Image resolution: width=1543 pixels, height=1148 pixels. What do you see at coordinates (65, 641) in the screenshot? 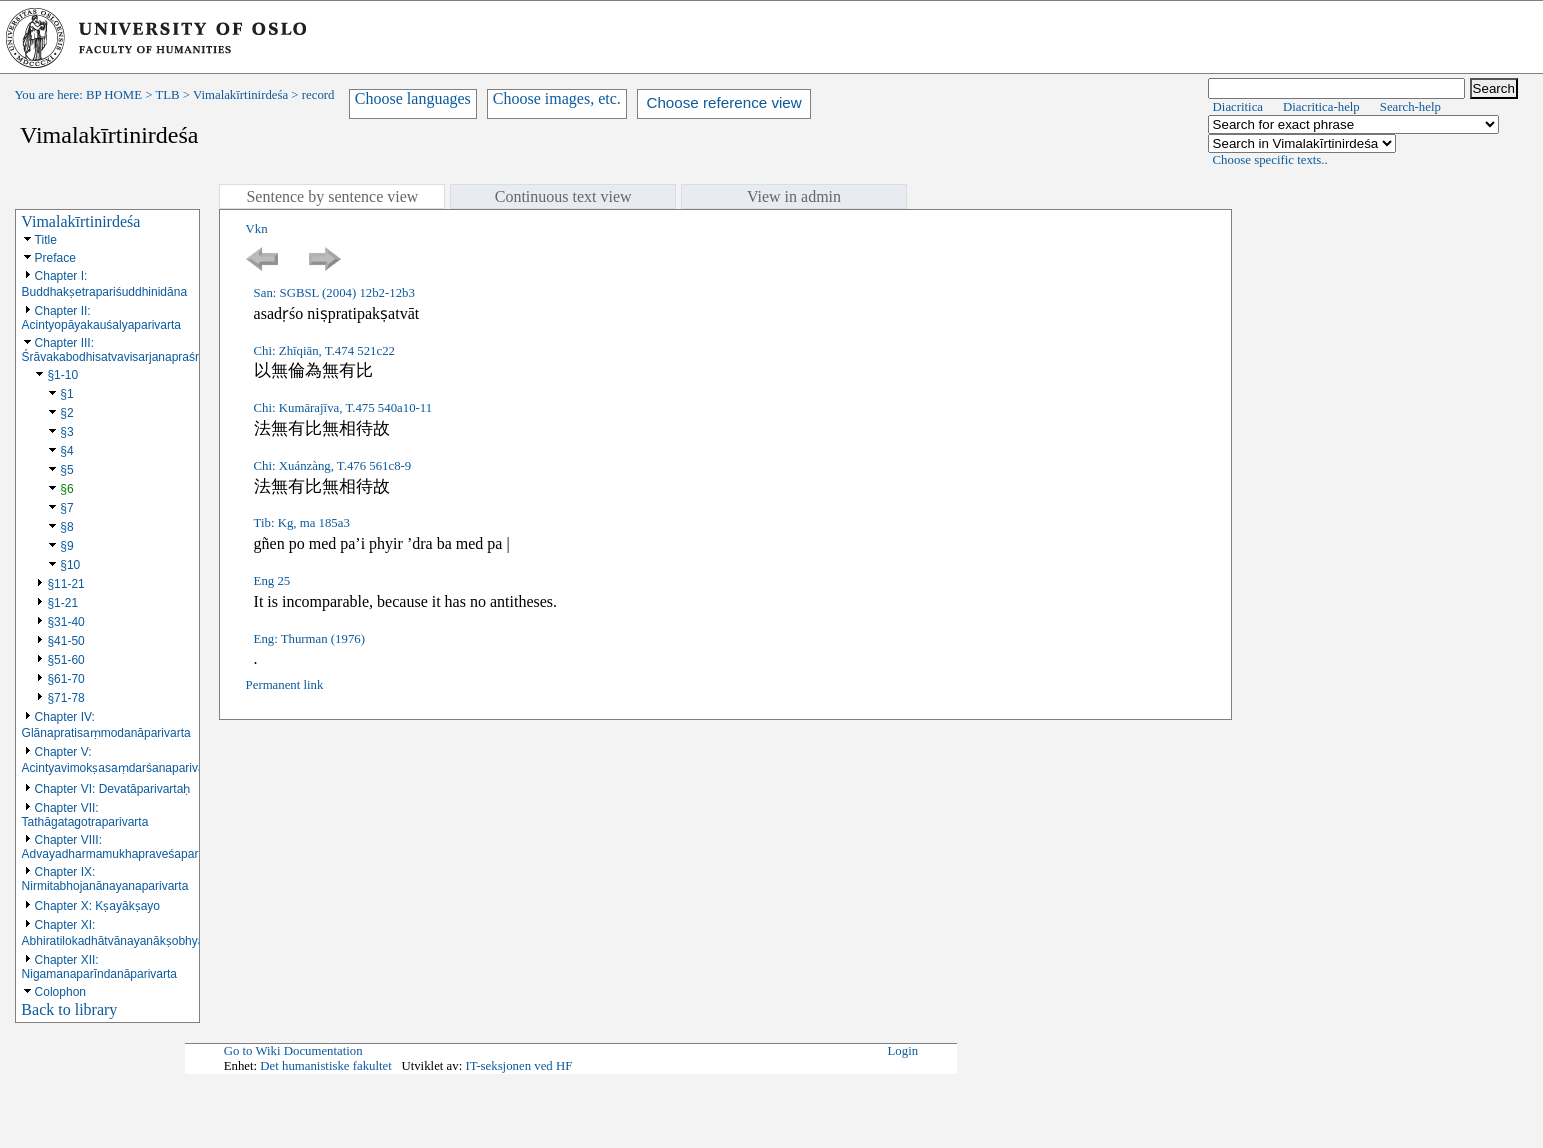
I see `§41-50` at bounding box center [65, 641].